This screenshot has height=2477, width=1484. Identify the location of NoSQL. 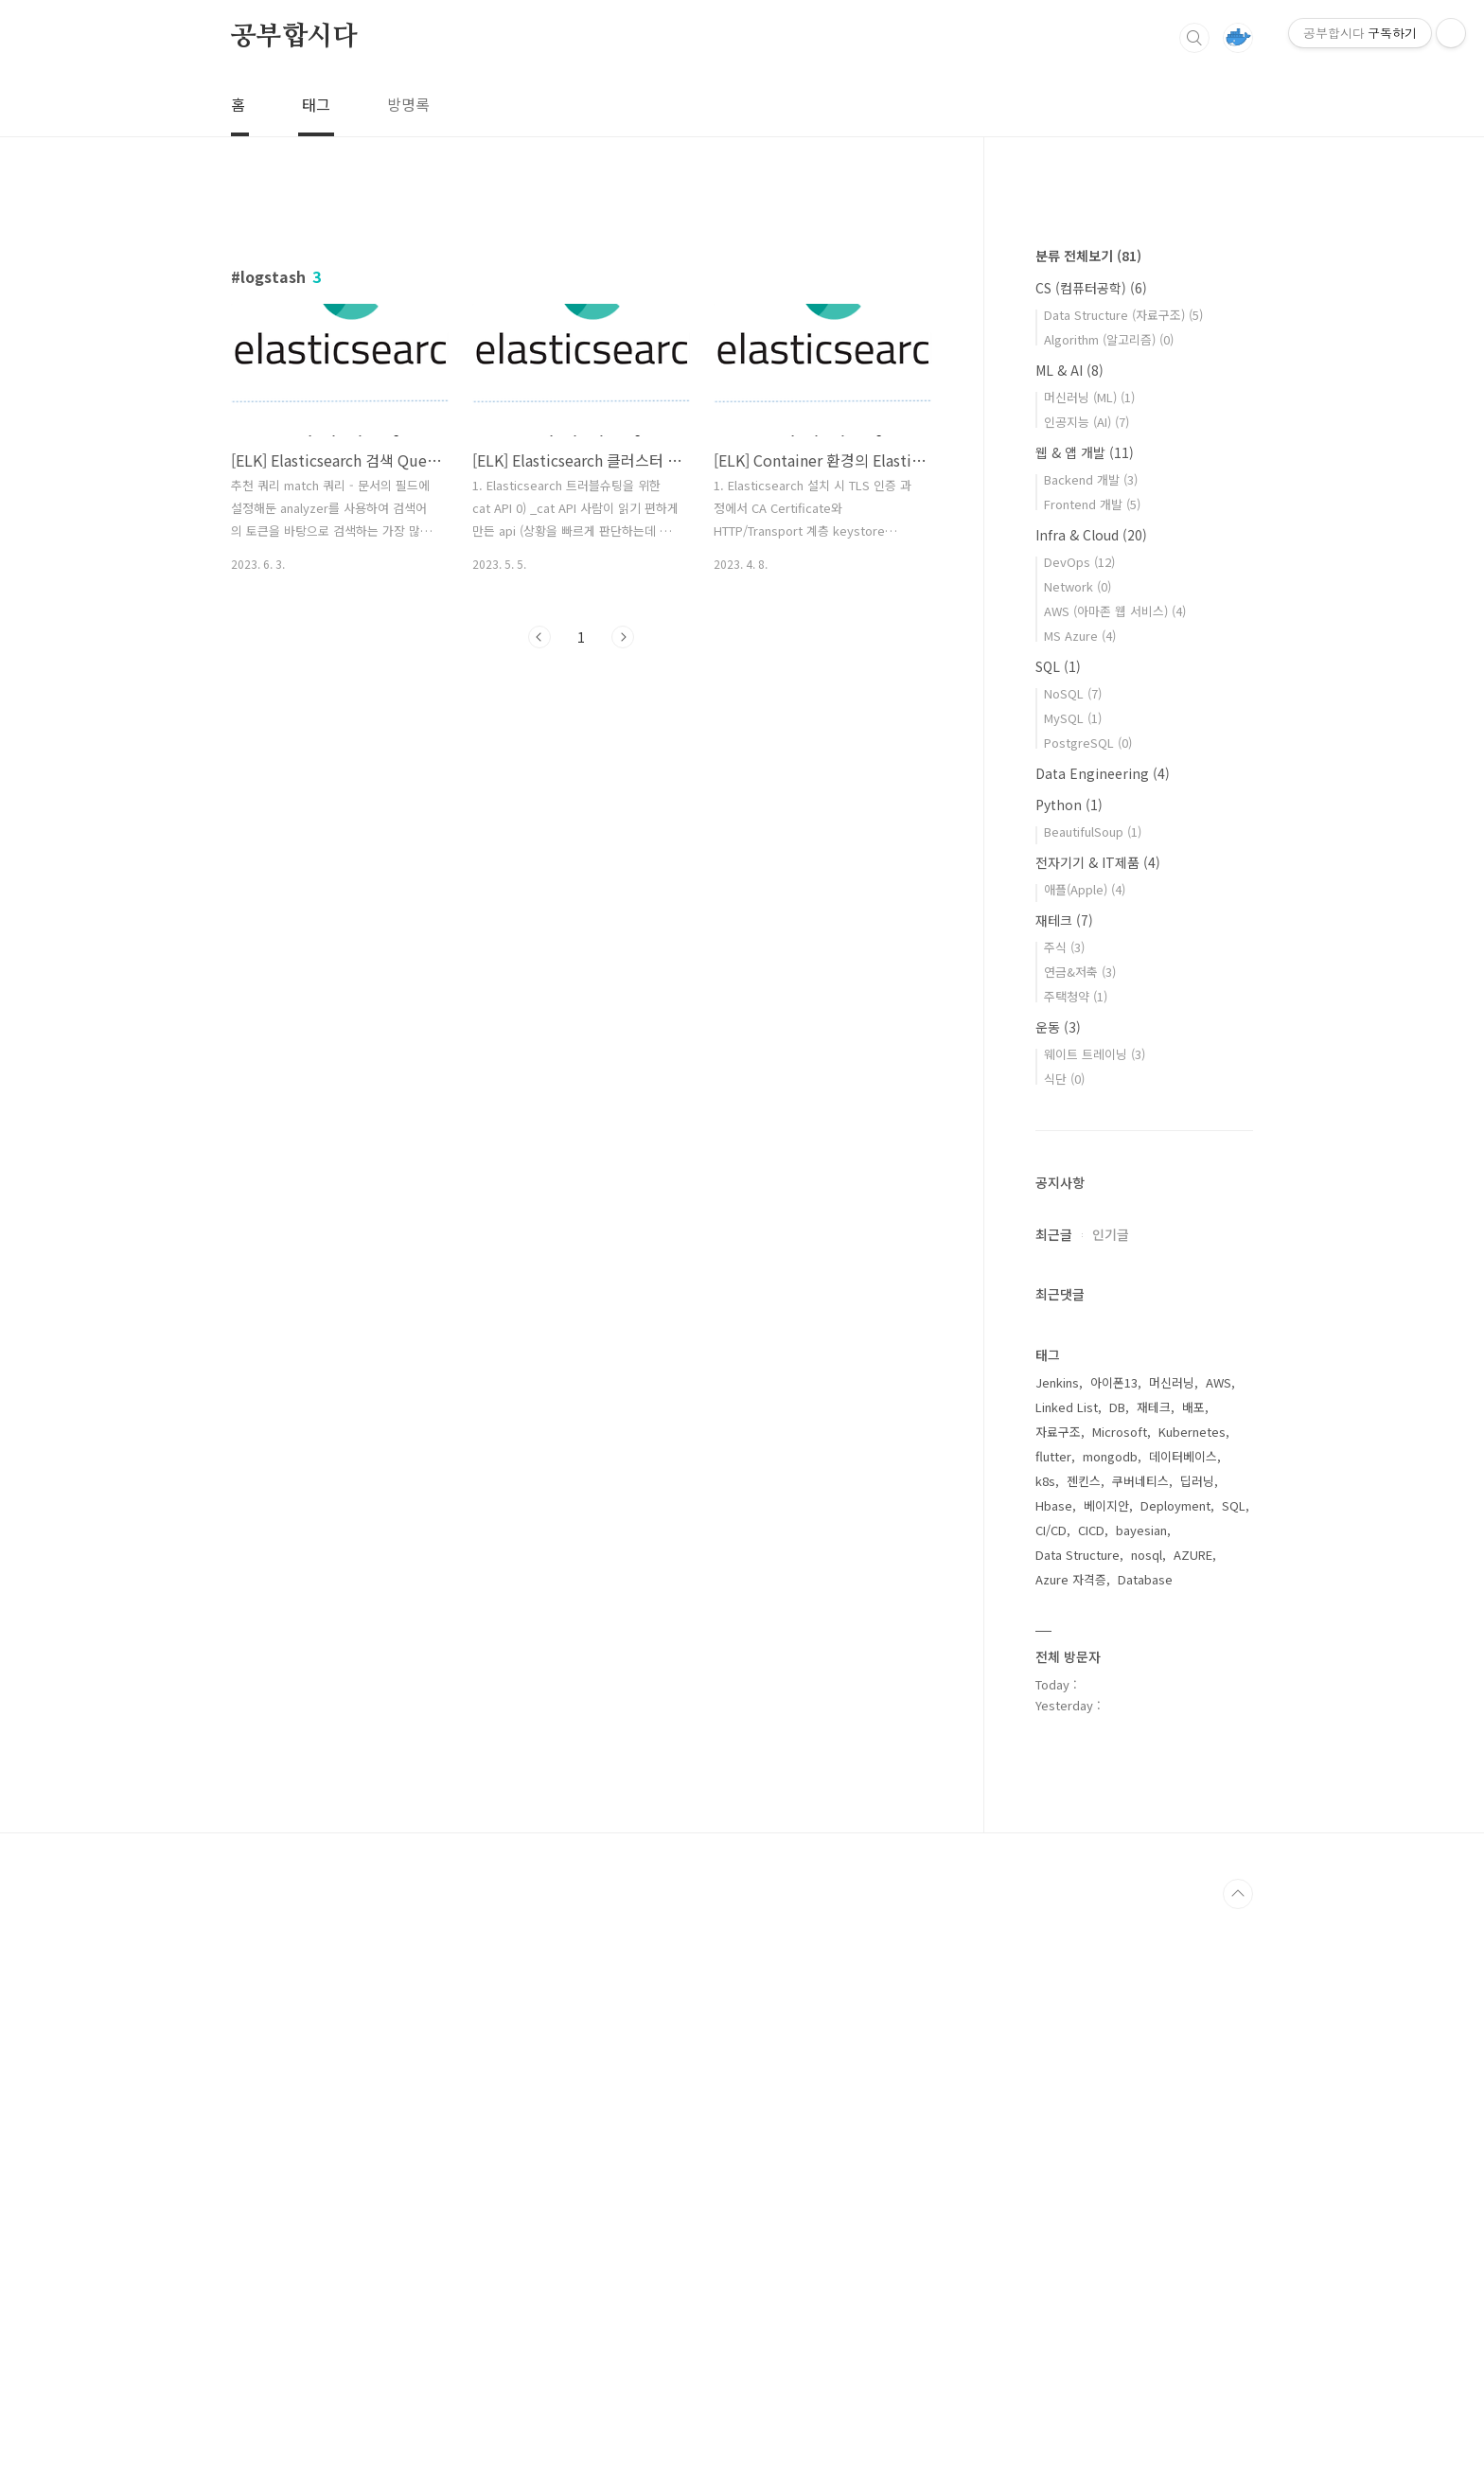
(1073, 1261).